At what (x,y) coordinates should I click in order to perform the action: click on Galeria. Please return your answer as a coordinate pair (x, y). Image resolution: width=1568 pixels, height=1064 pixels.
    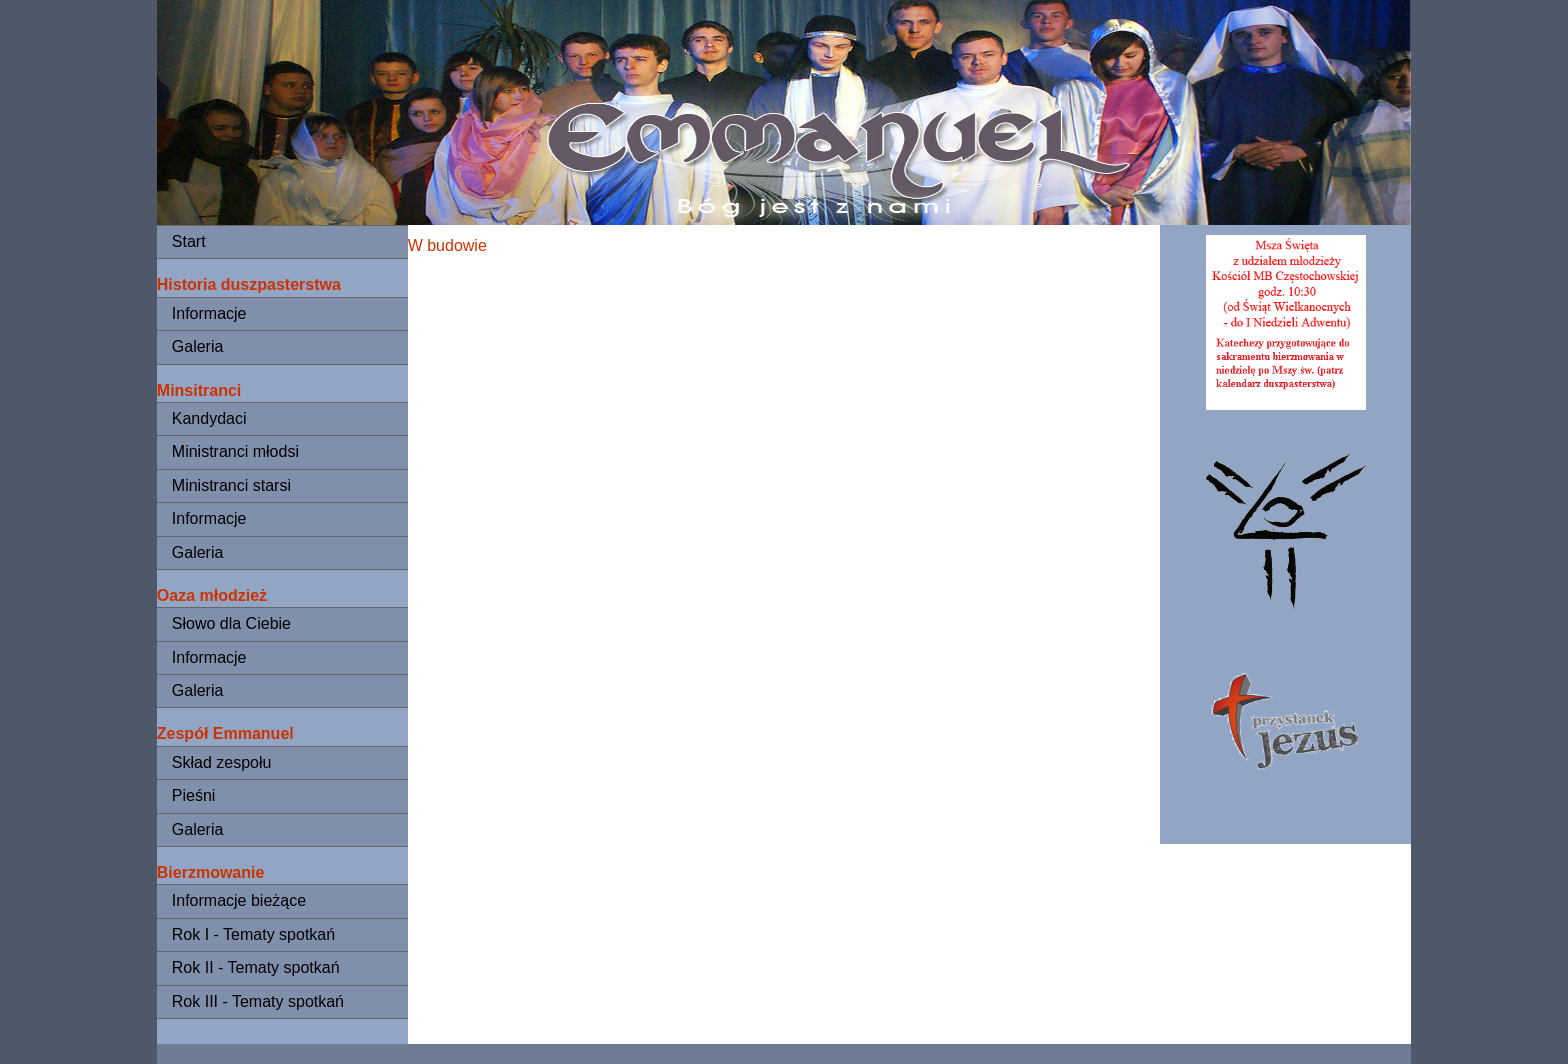
    Looking at the image, I should click on (198, 346).